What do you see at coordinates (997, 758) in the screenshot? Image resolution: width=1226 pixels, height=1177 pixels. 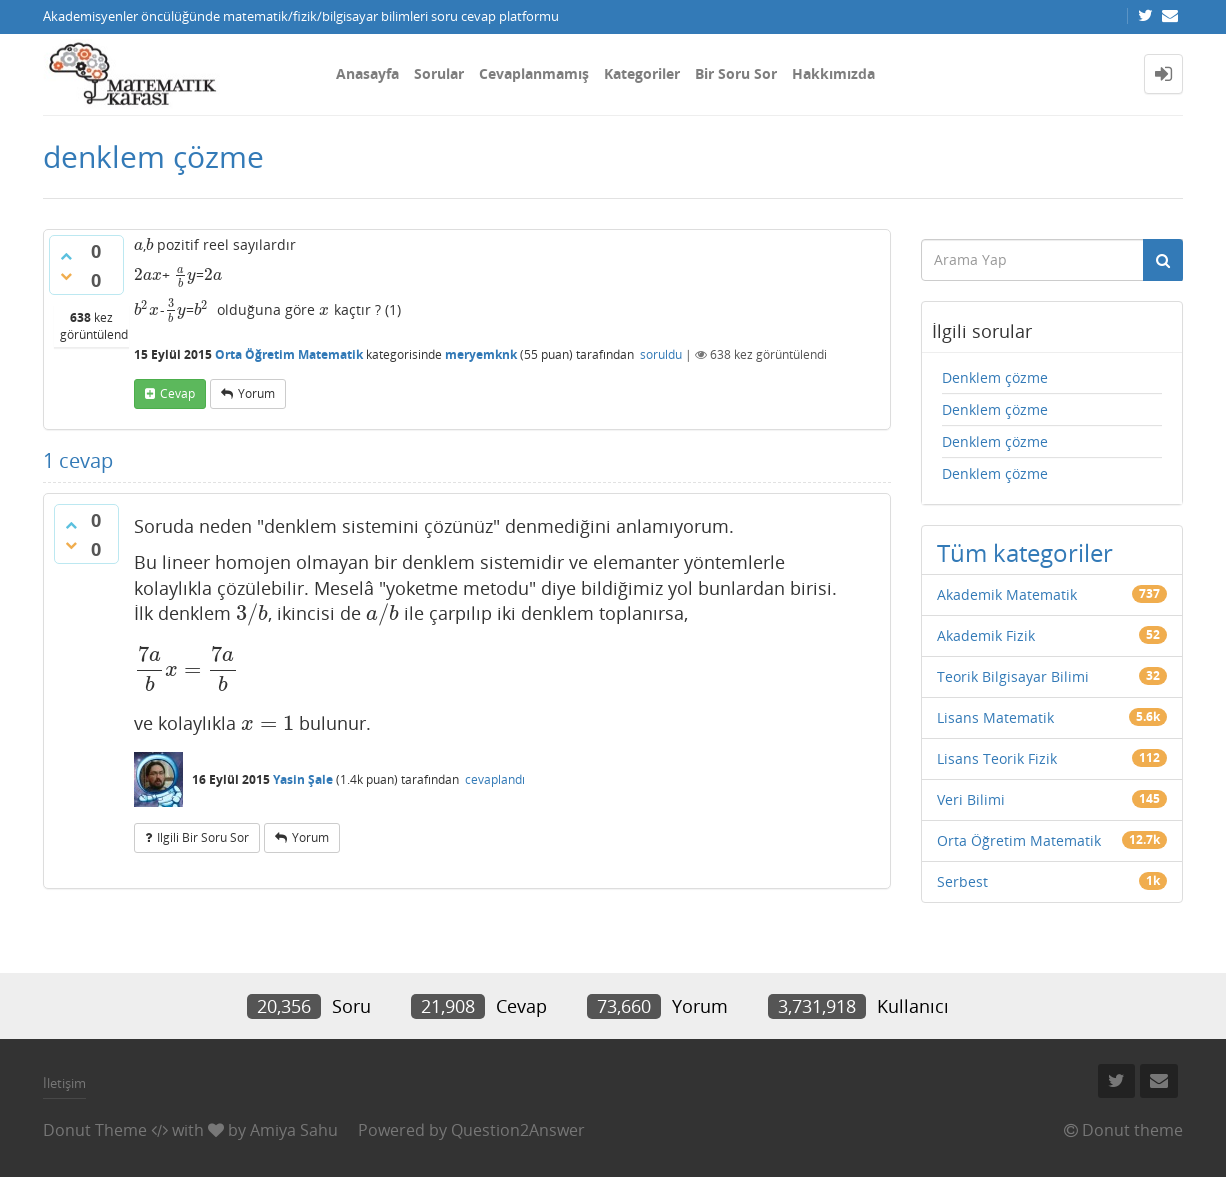 I see `Lisans Teorik Fizik` at bounding box center [997, 758].